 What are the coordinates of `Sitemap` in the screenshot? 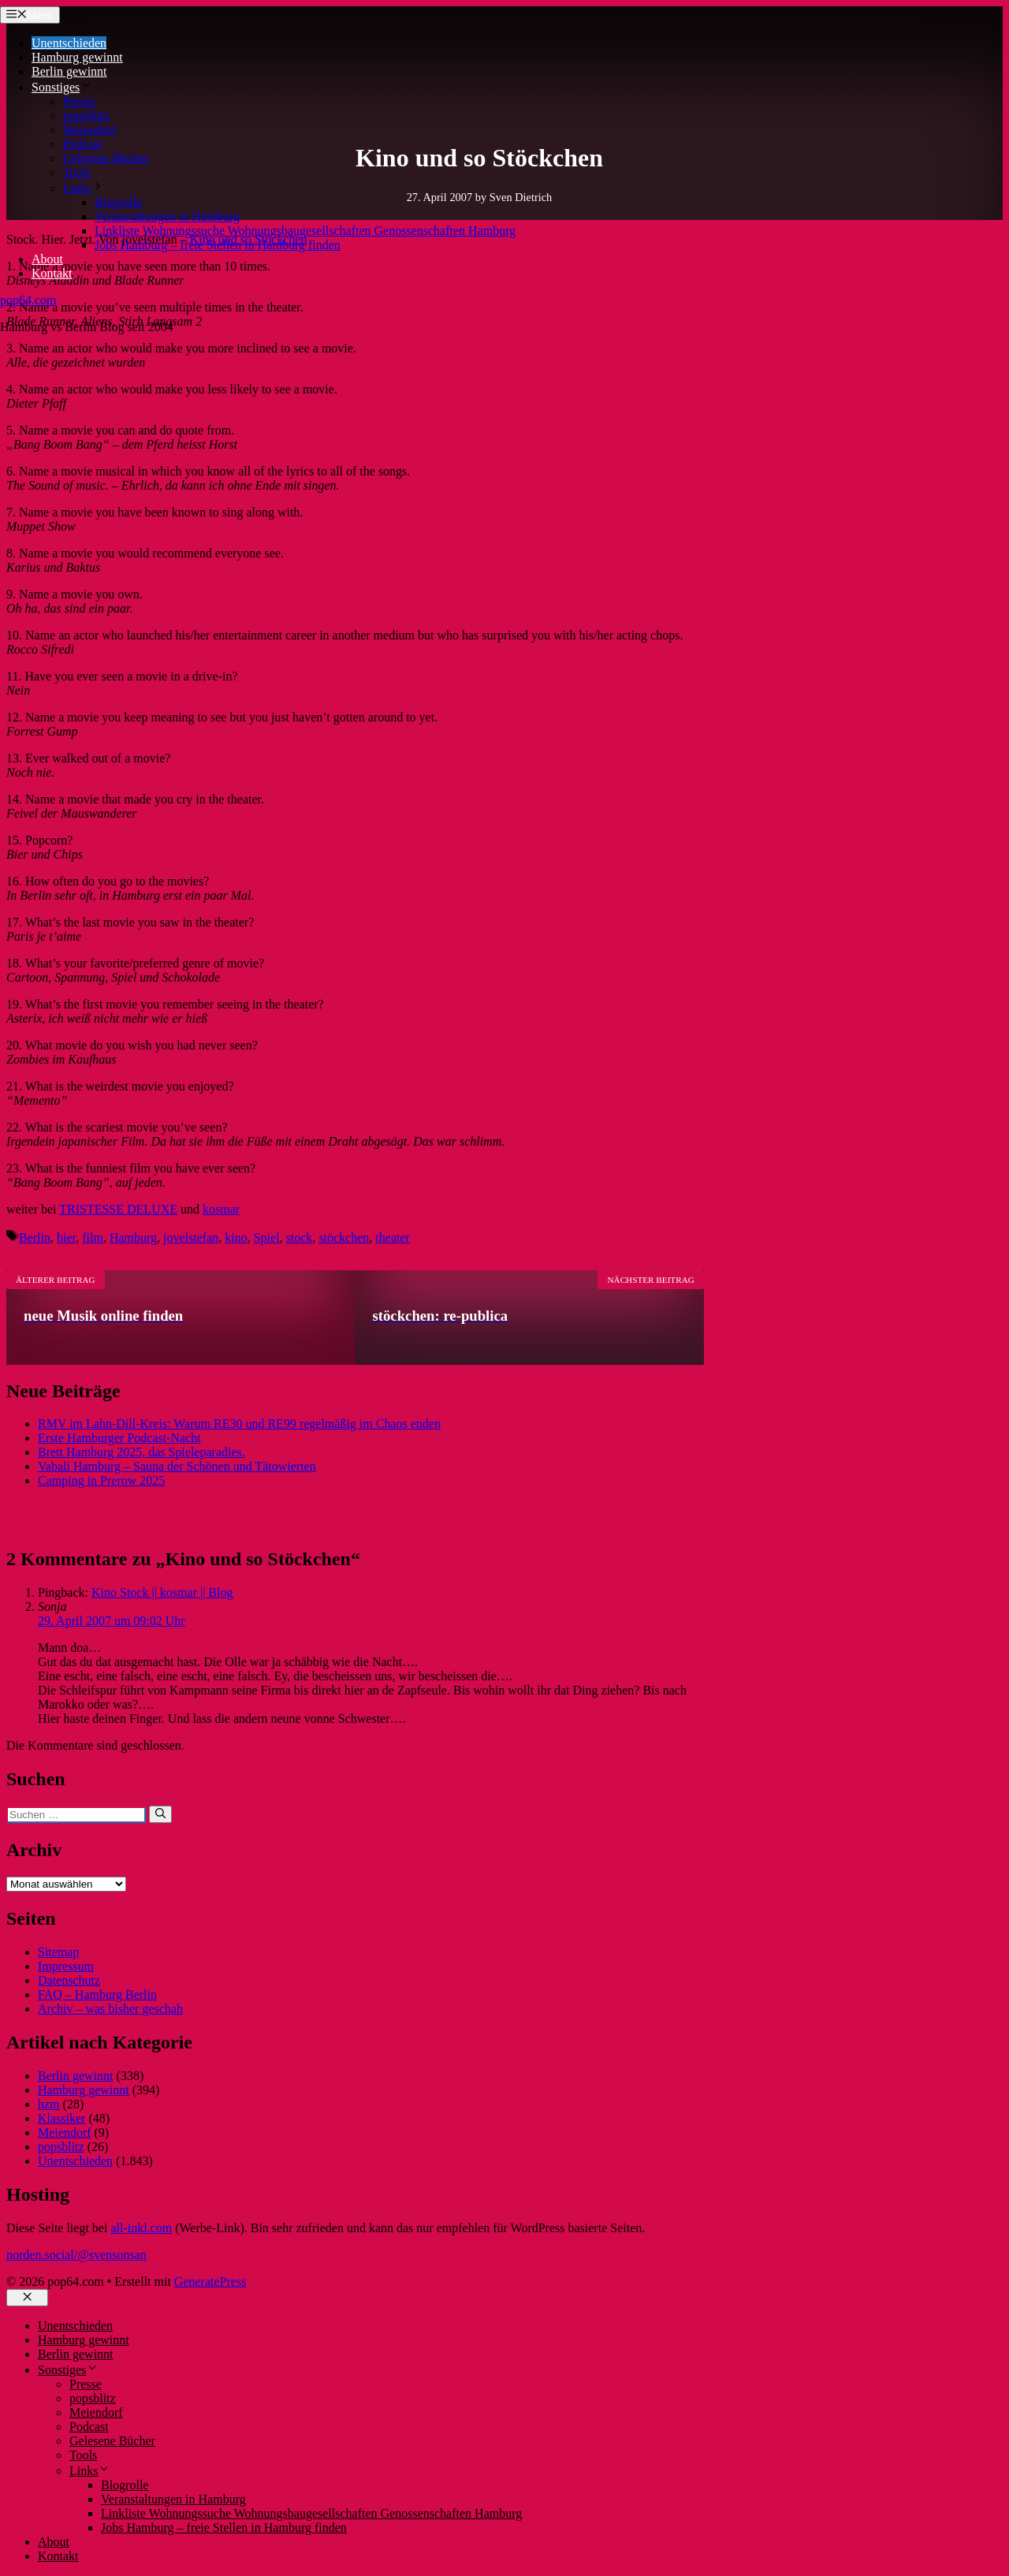 It's located at (58, 1952).